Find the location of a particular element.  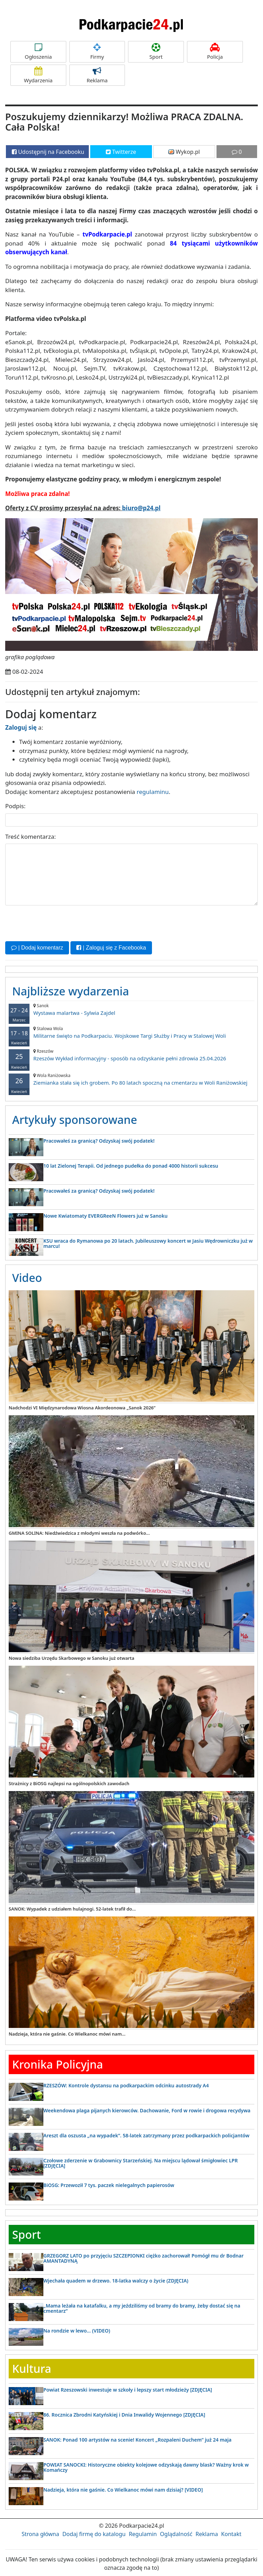

[presentation] is located at coordinates (58, 922).